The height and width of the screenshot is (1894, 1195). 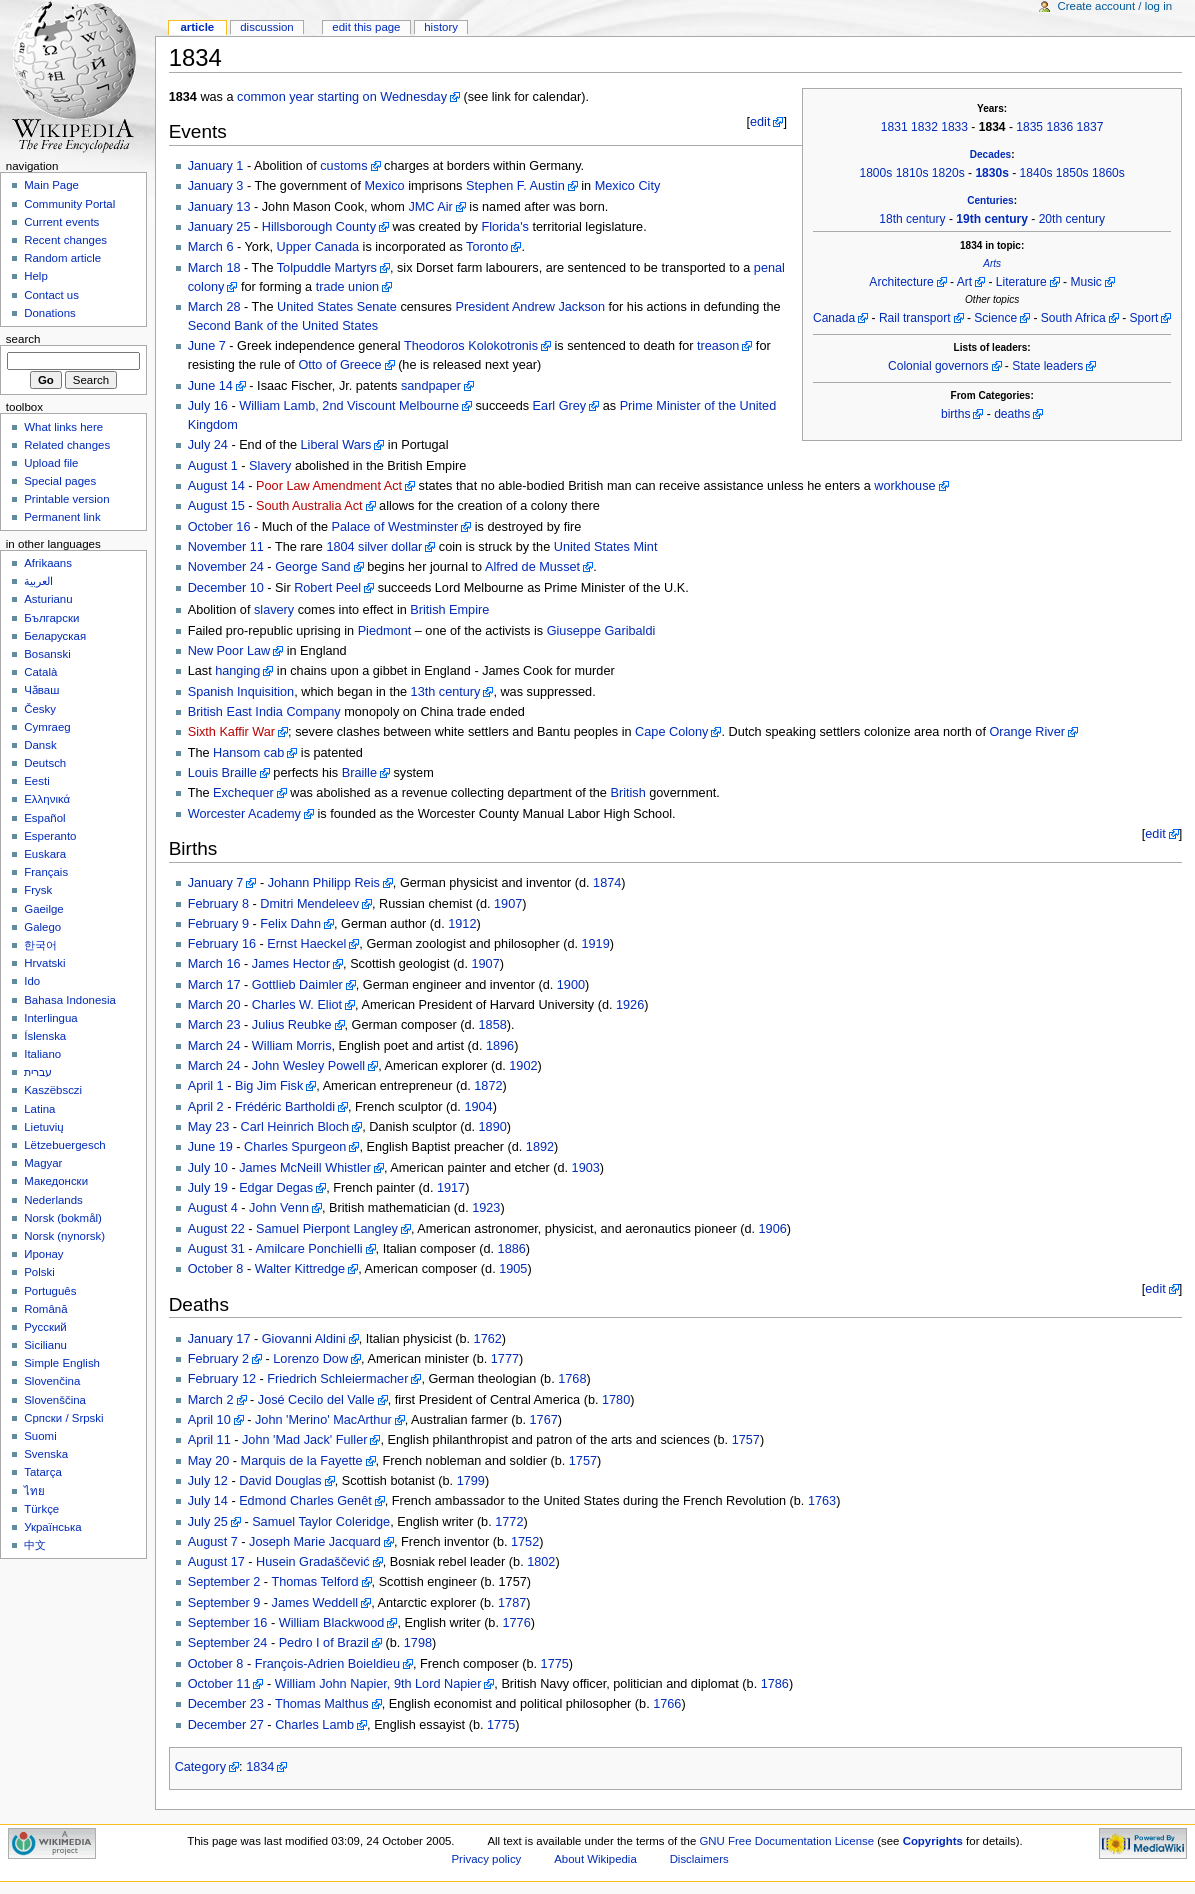 I want to click on Louis Braille, so click(x=222, y=773).